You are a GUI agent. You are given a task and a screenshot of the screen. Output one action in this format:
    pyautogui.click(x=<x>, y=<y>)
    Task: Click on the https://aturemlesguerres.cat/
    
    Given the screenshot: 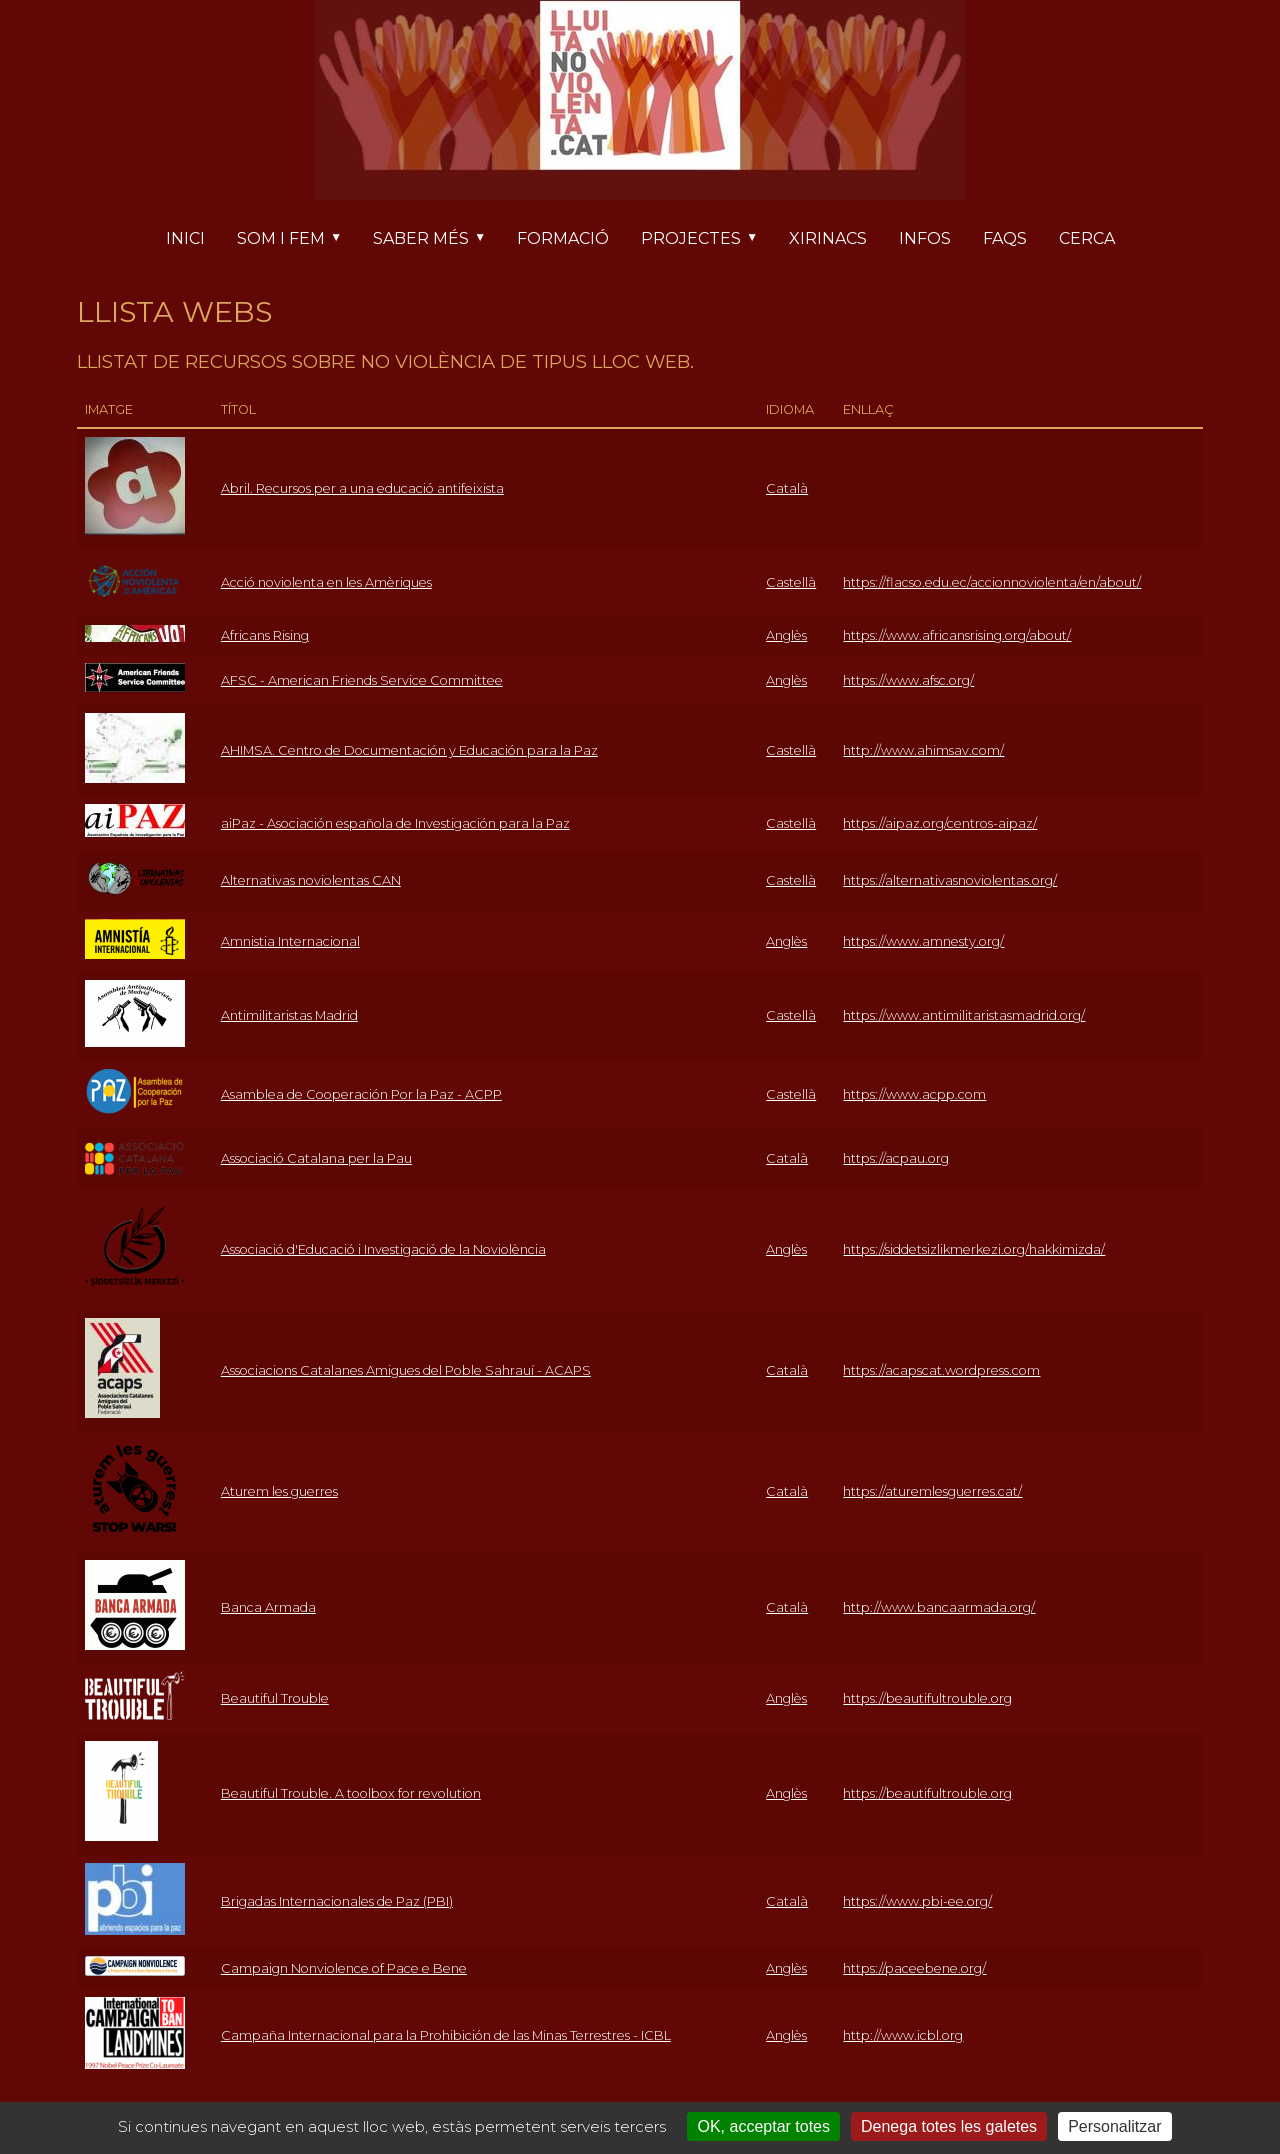 What is the action you would take?
    pyautogui.click(x=932, y=1491)
    